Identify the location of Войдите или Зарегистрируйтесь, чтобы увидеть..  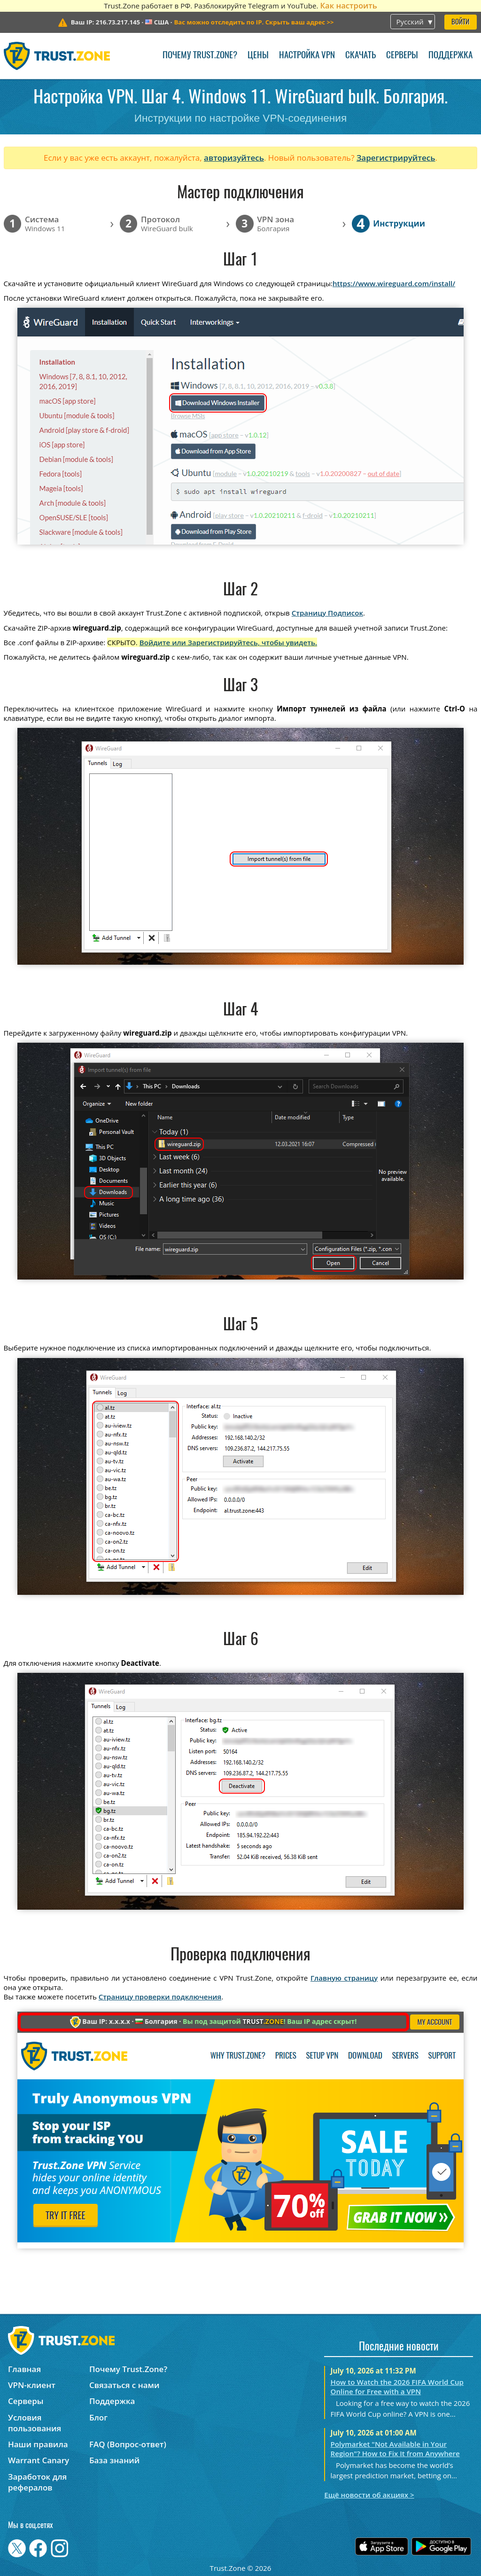
(228, 642).